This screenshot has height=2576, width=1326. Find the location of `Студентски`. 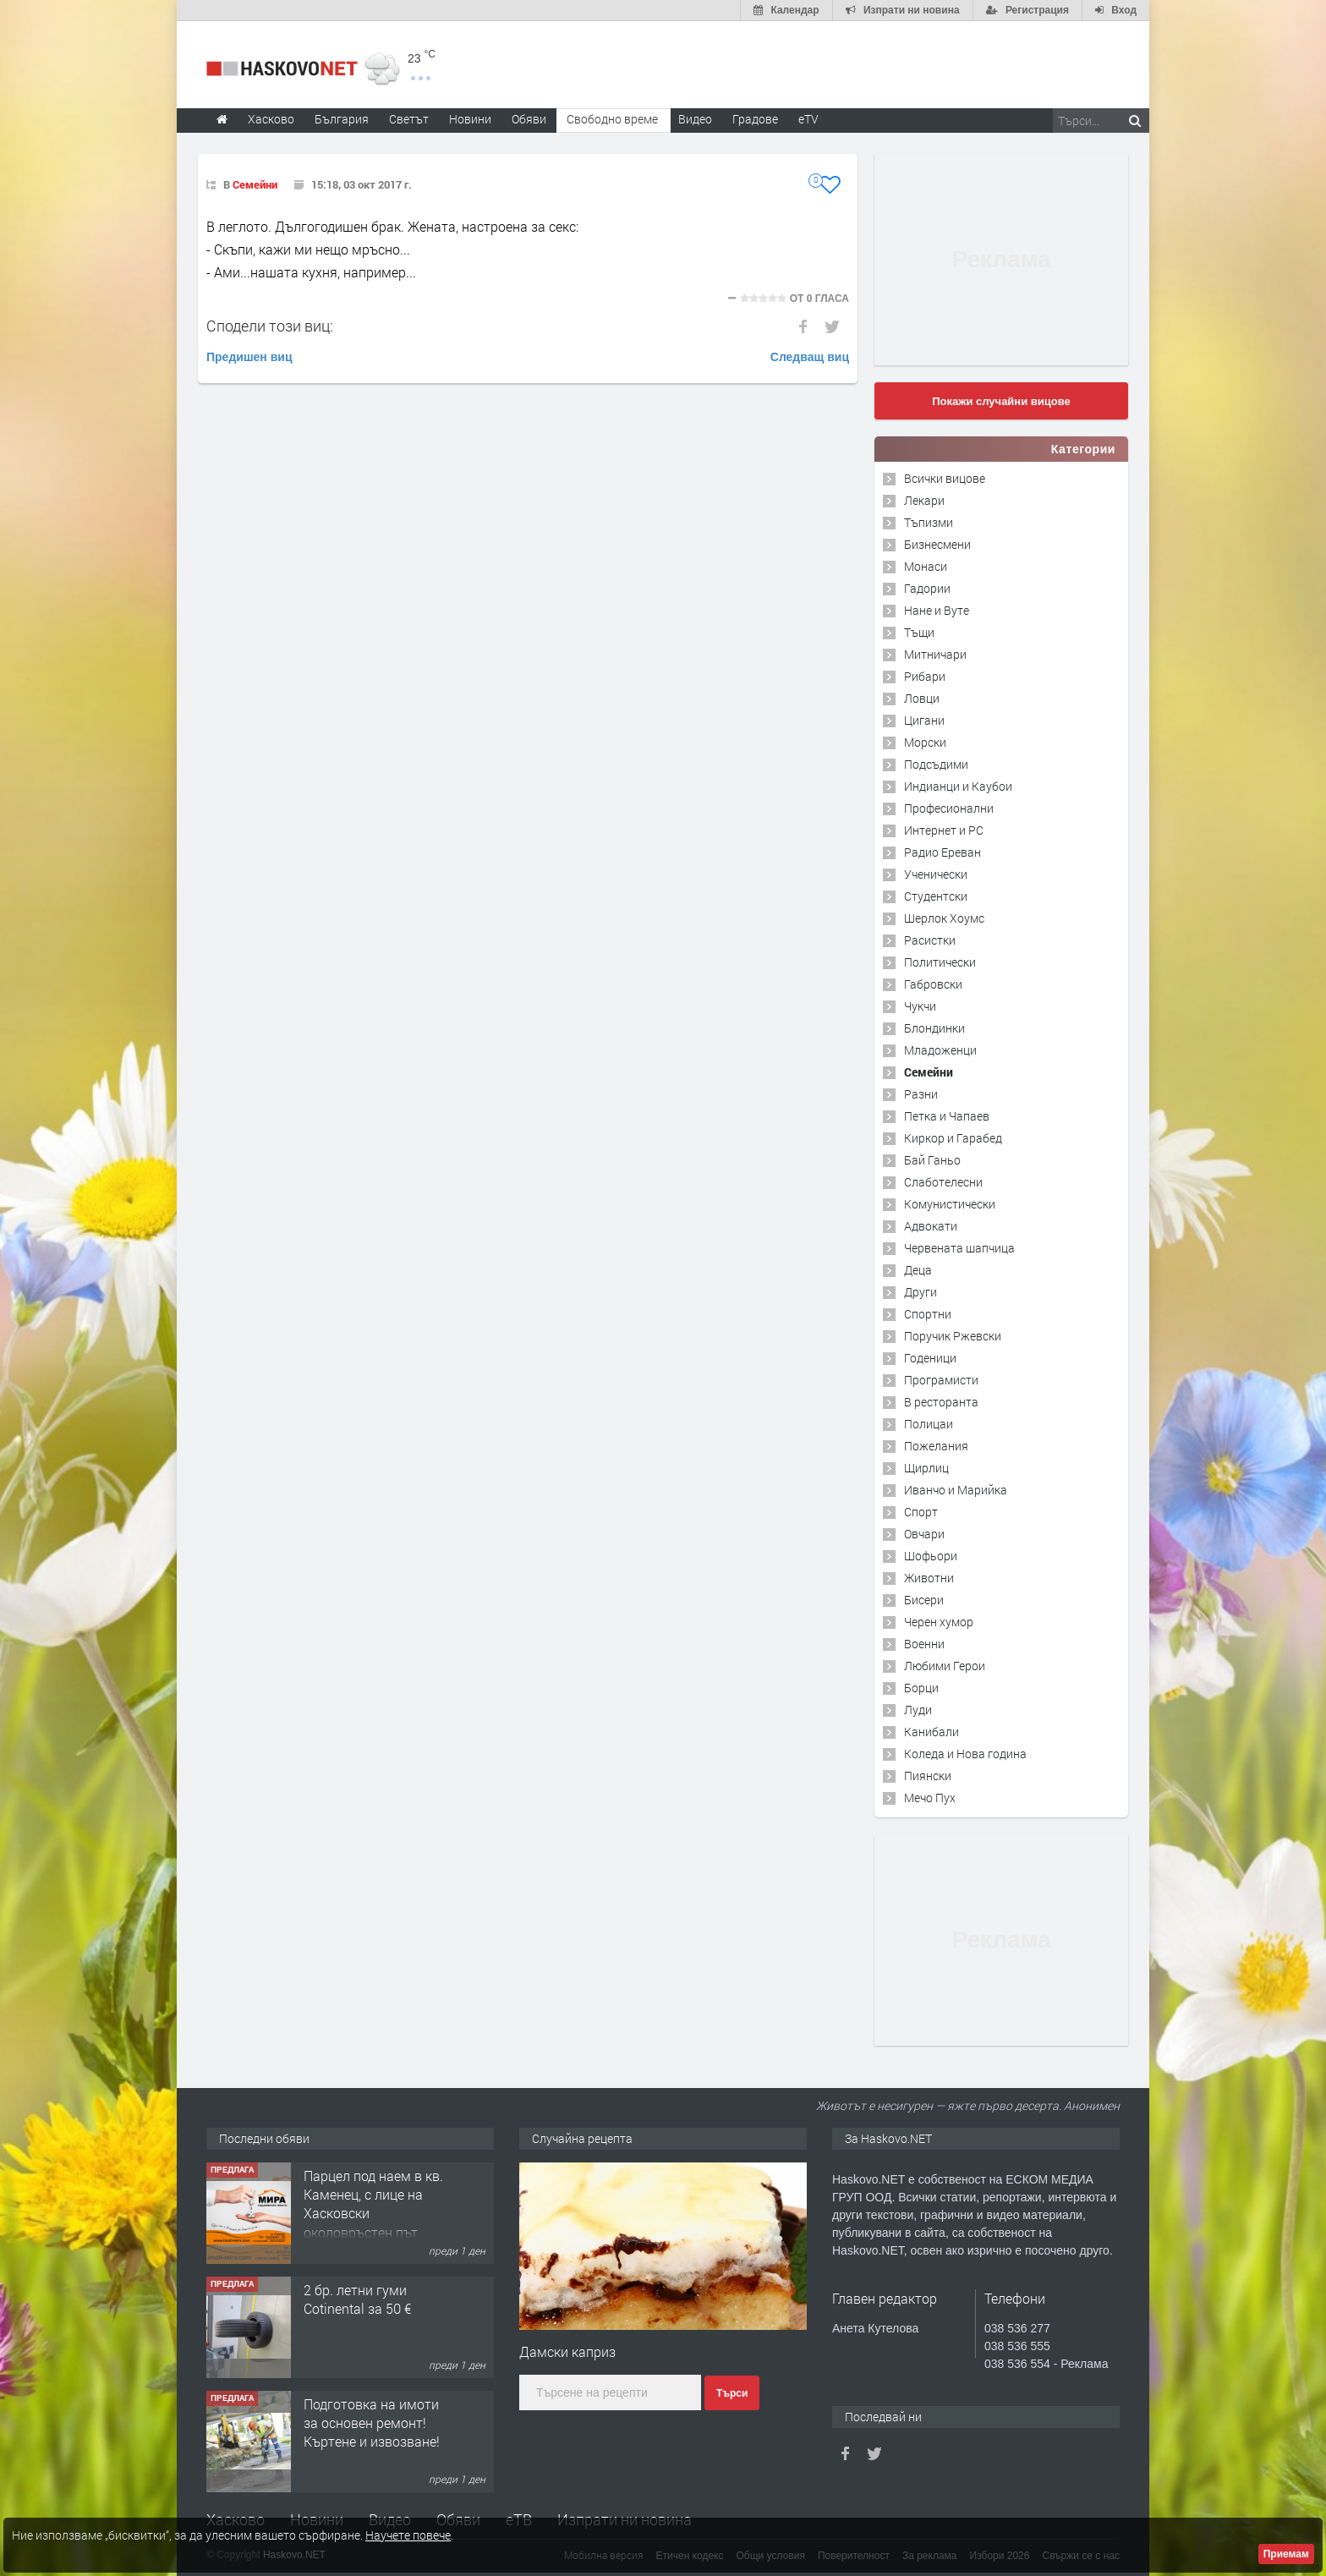

Студентски is located at coordinates (935, 896).